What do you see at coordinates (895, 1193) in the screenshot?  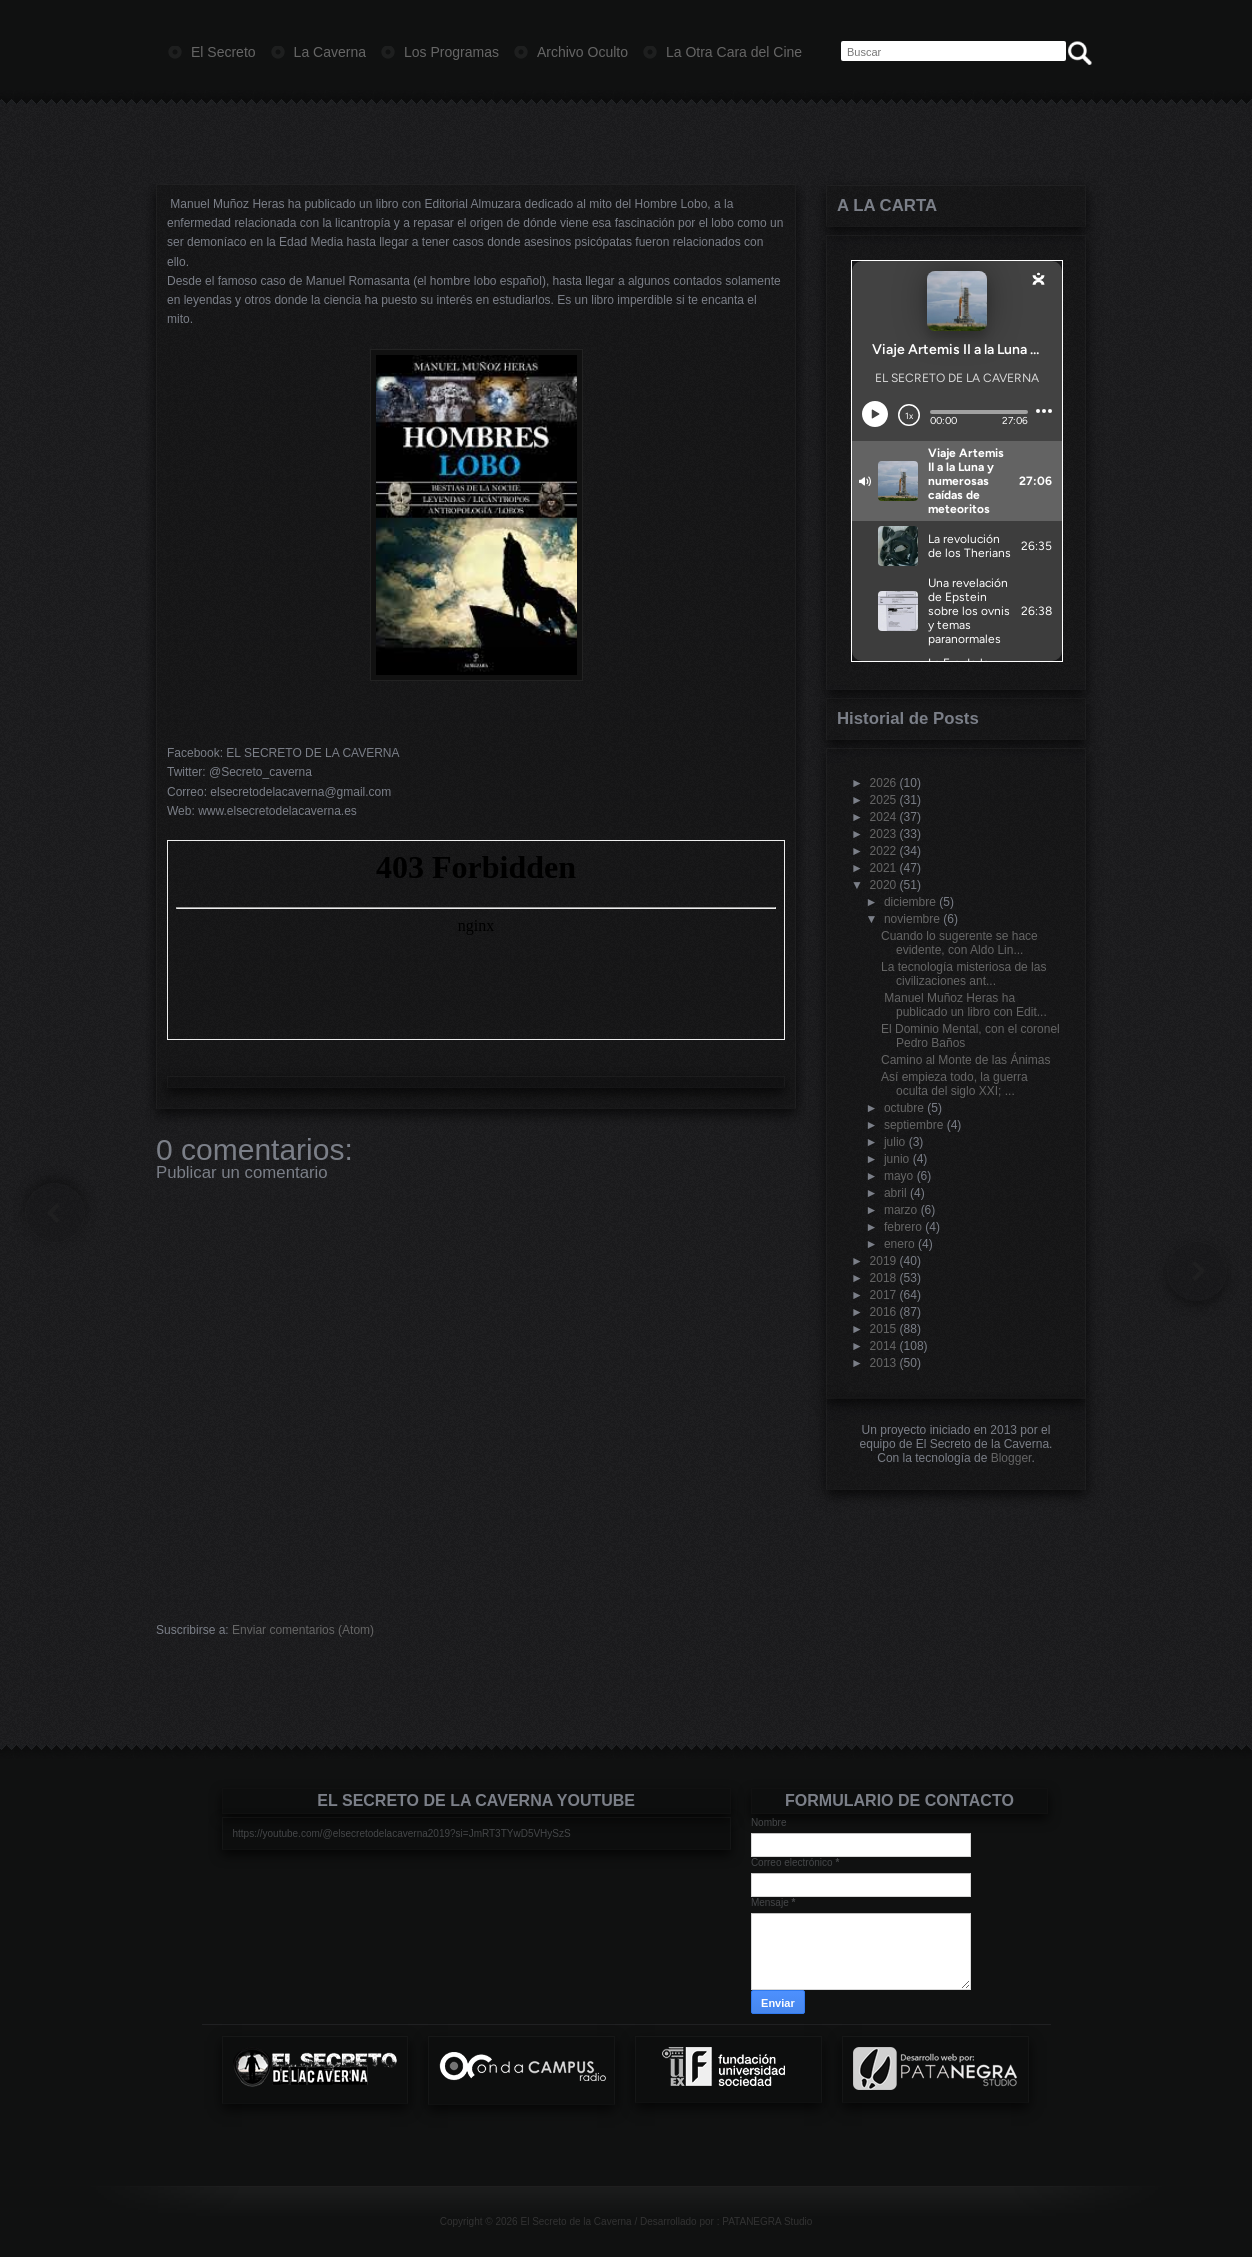 I see `abril` at bounding box center [895, 1193].